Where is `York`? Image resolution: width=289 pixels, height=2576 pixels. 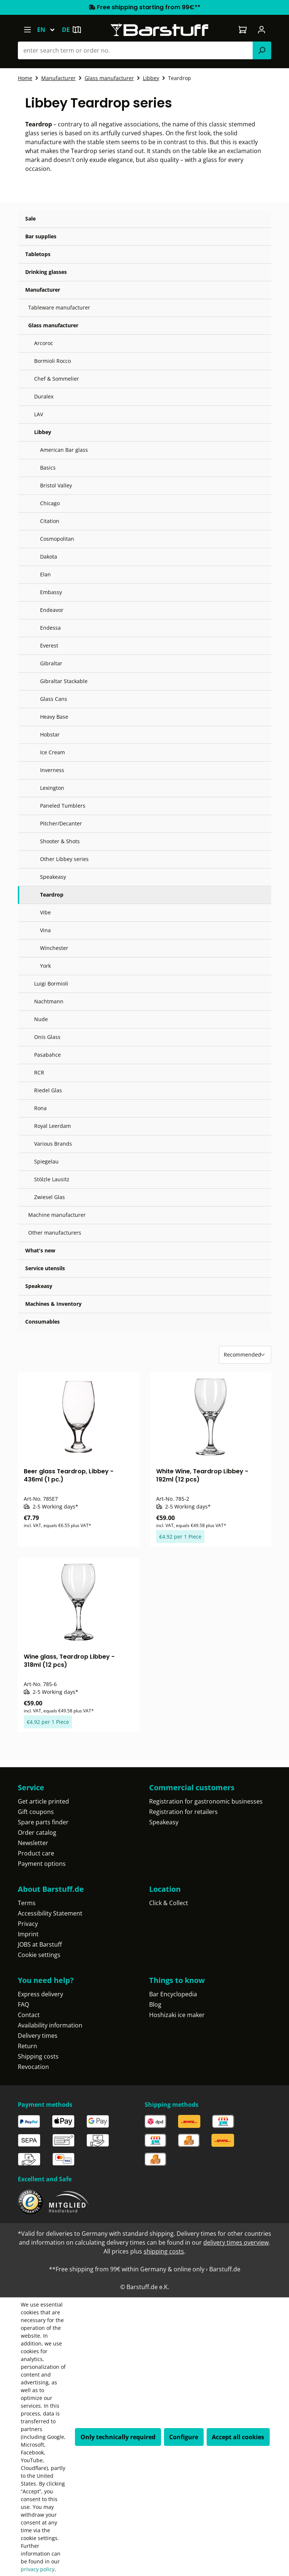 York is located at coordinates (45, 965).